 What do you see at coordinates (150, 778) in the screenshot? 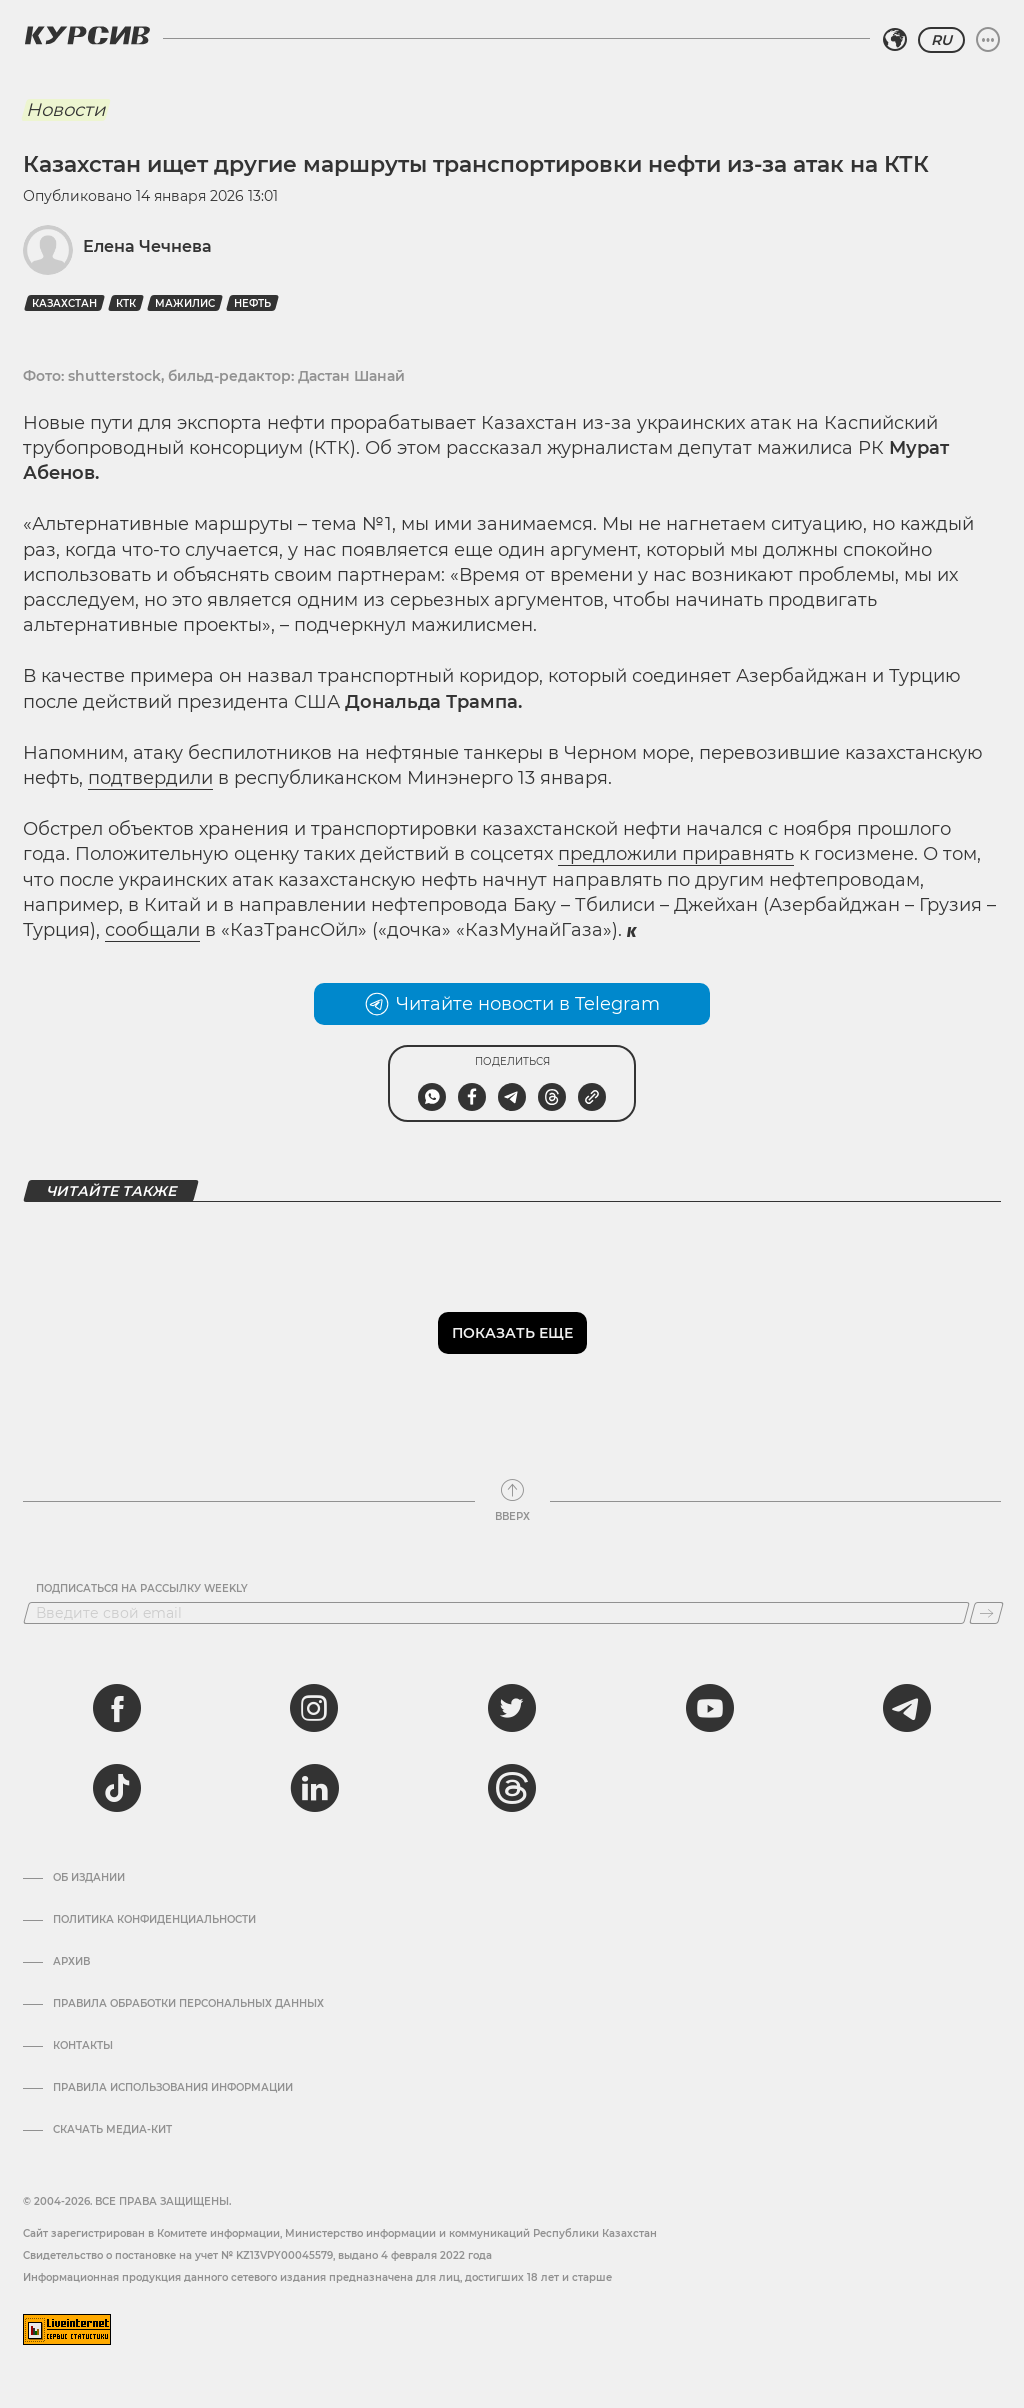
I see `подтвердили` at bounding box center [150, 778].